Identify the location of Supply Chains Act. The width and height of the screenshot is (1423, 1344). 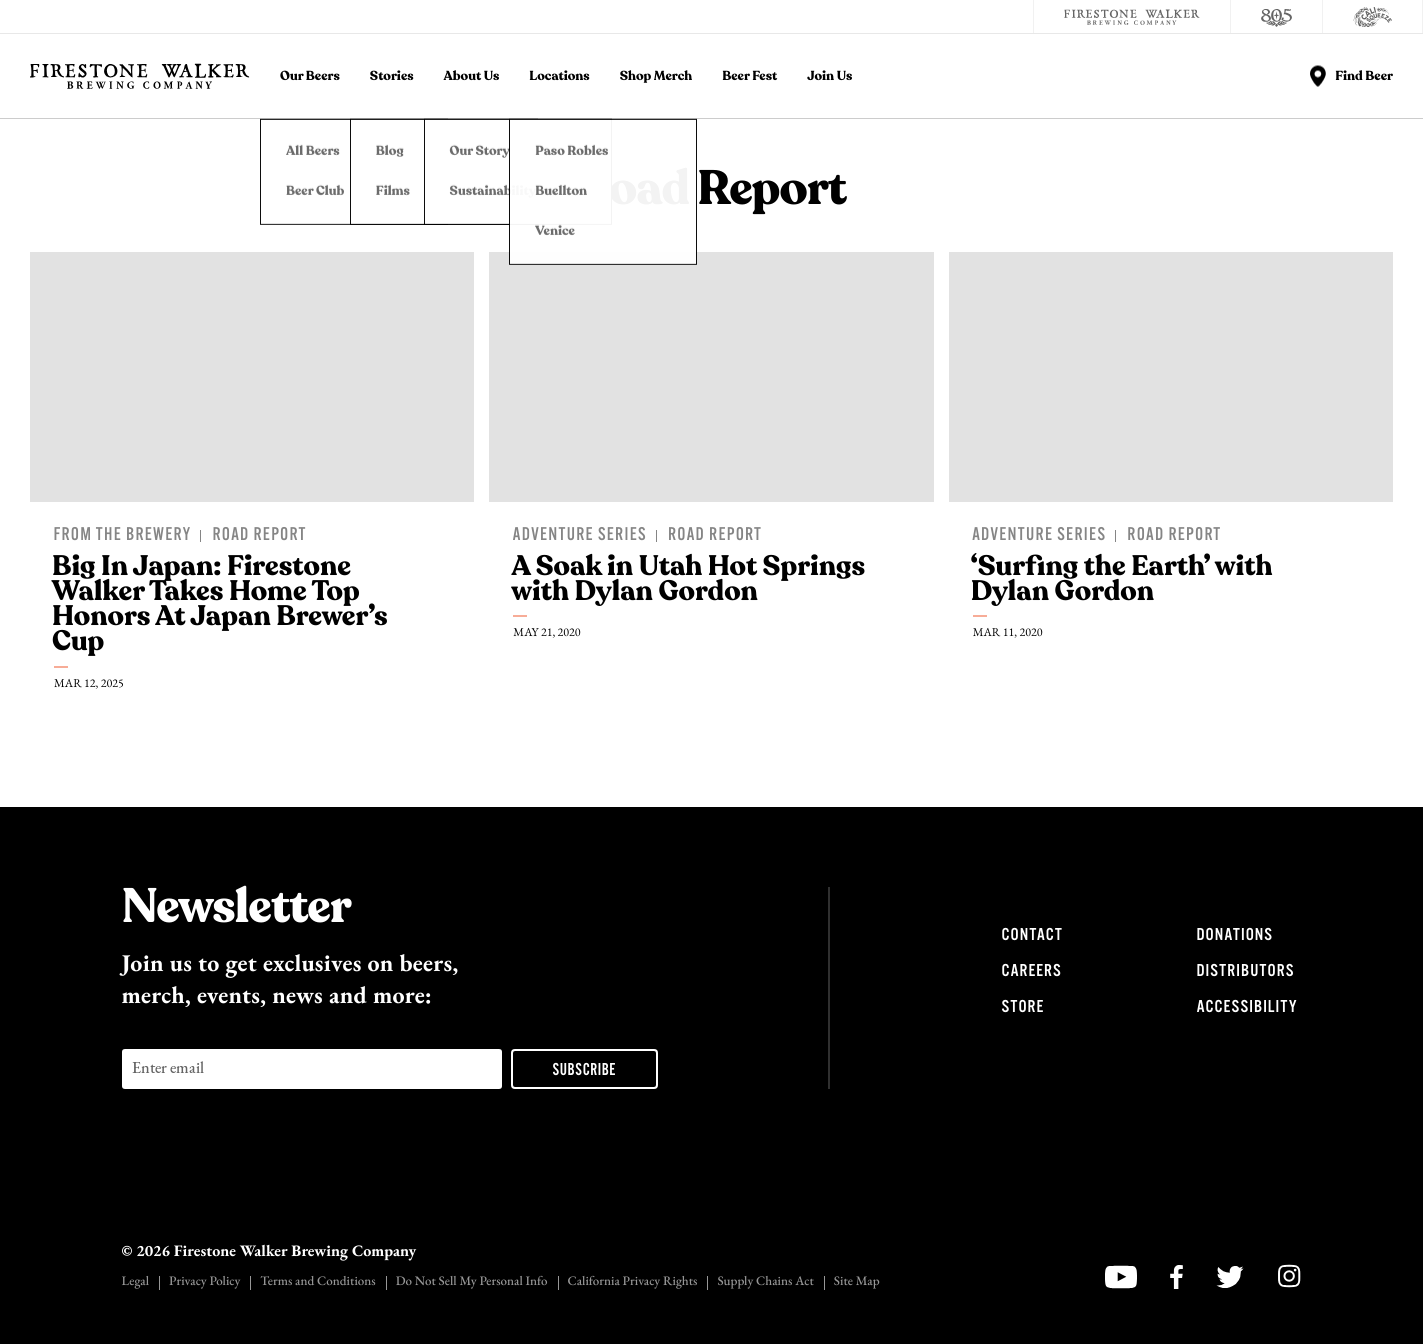
(765, 1282).